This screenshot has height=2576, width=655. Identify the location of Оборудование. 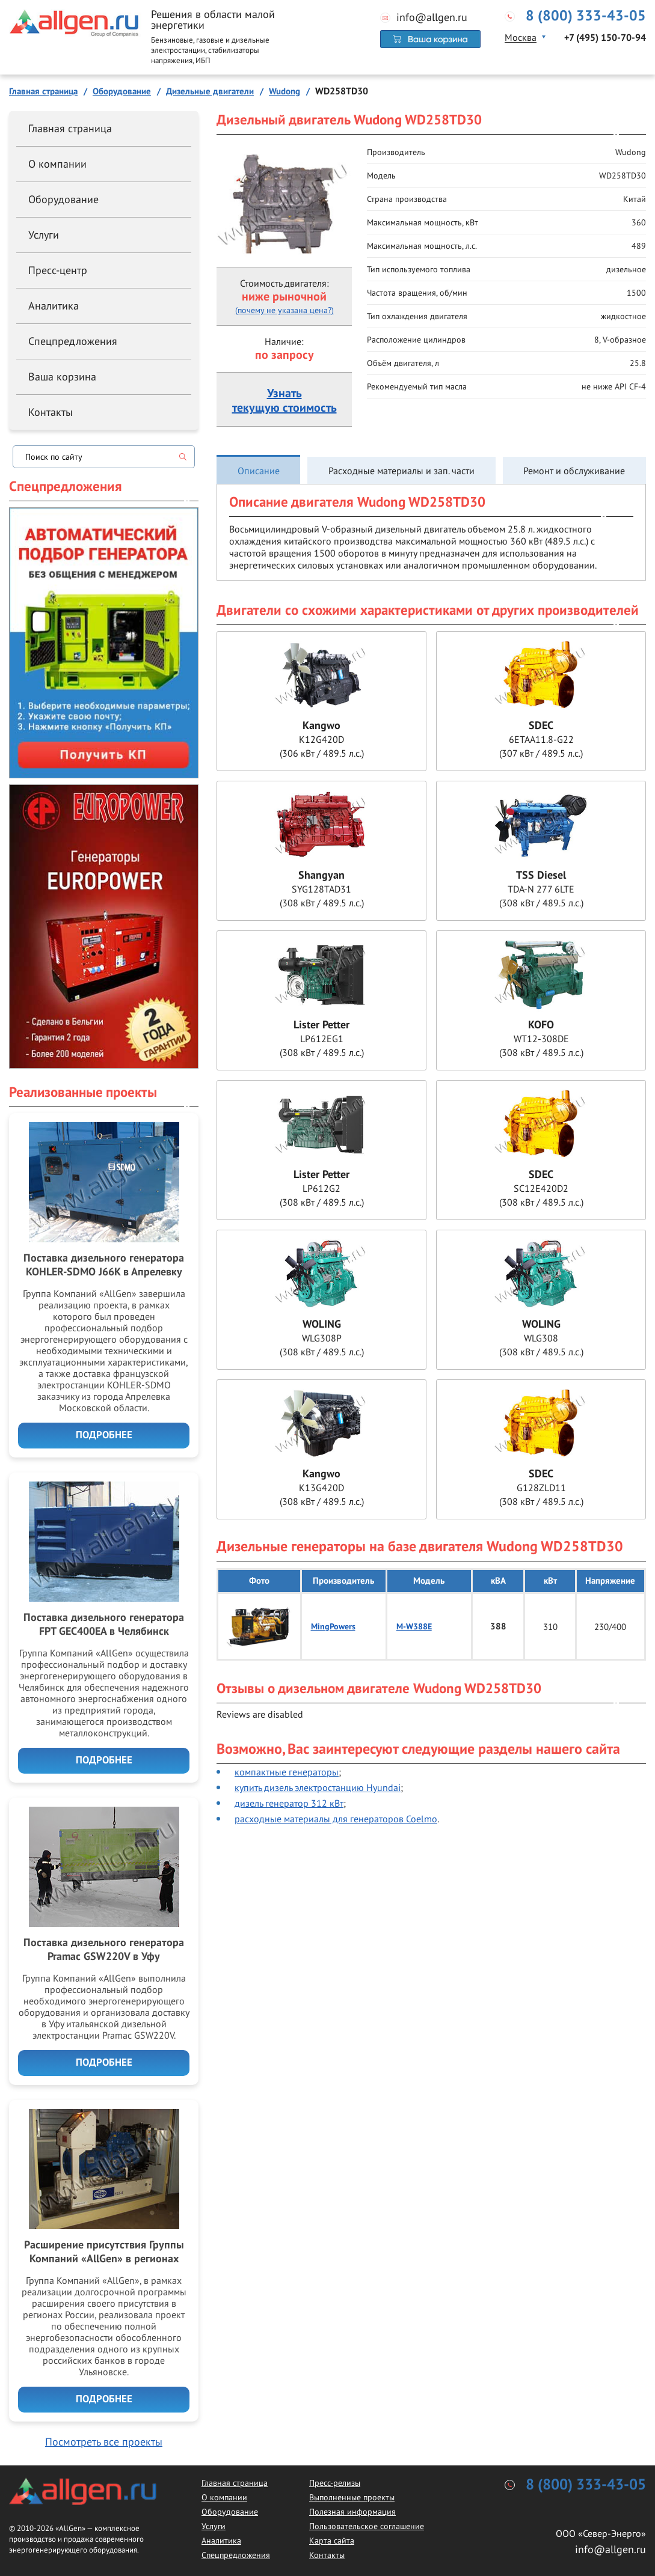
(63, 199).